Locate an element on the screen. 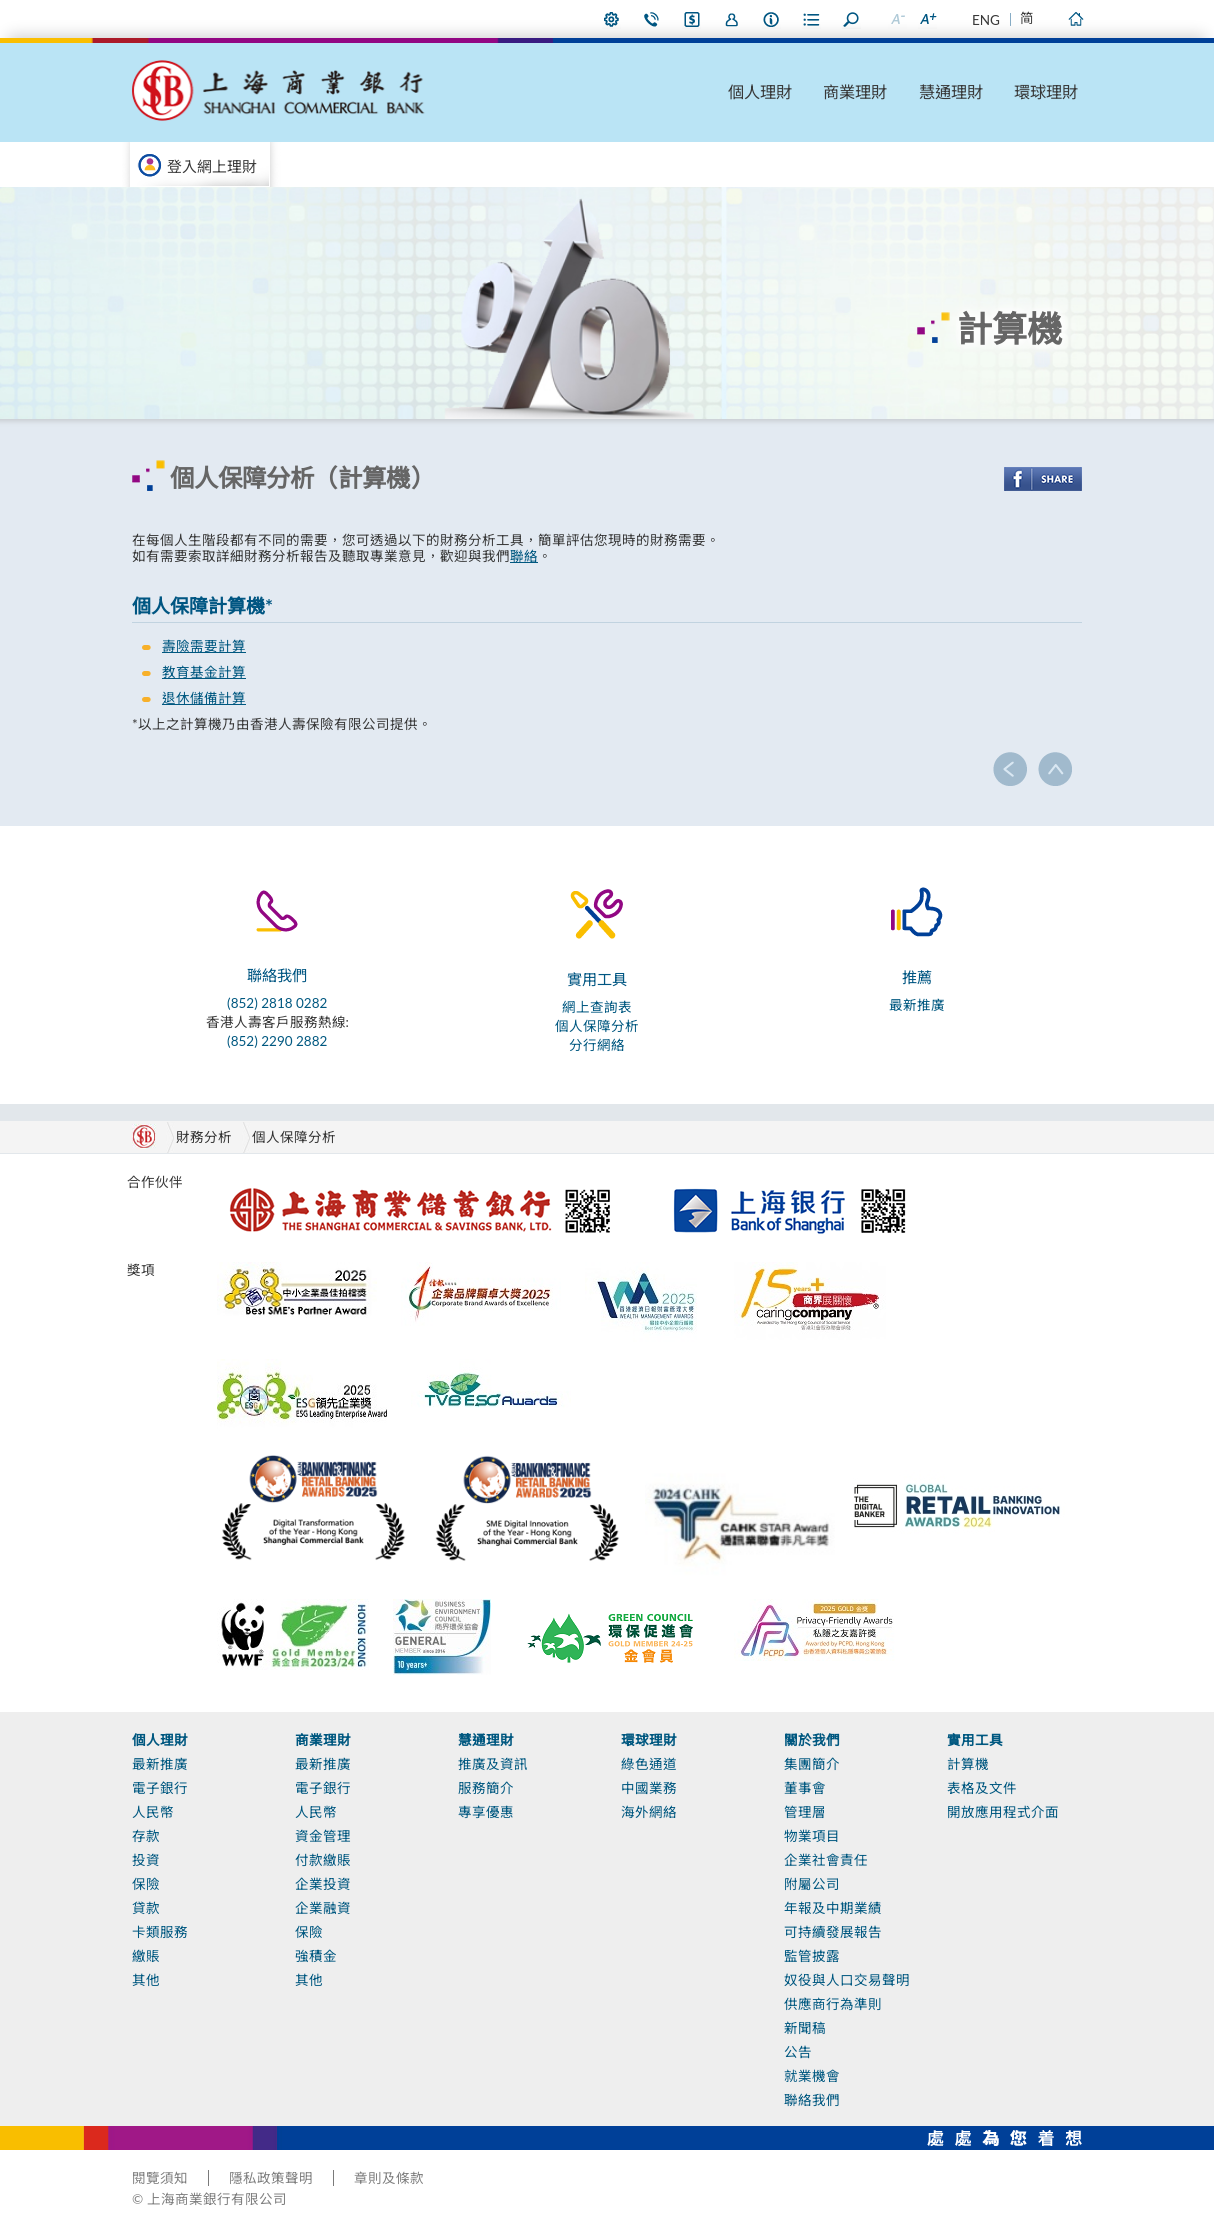  表格 is located at coordinates (812, 19).